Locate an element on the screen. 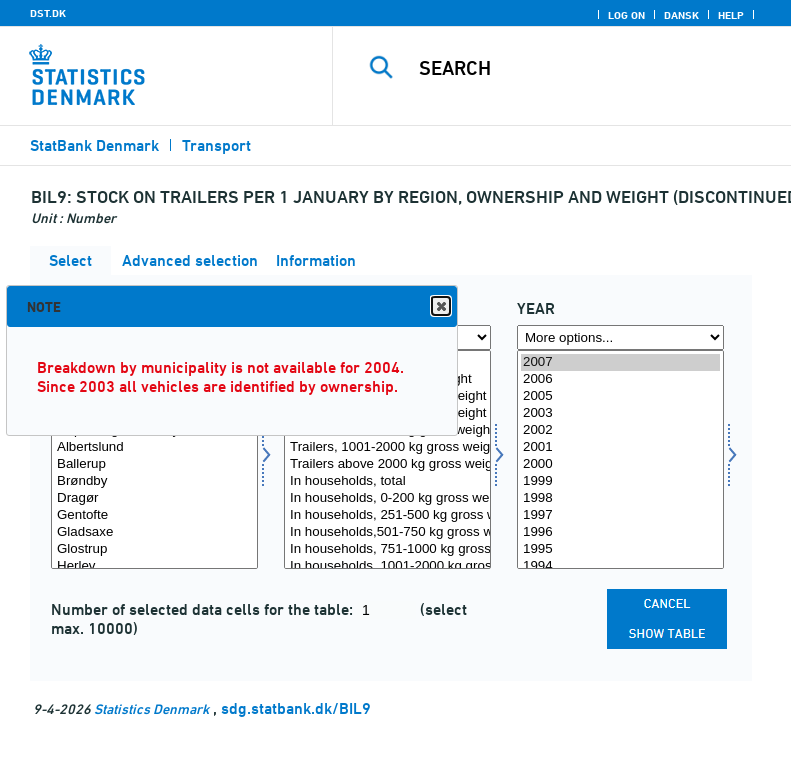 The height and width of the screenshot is (769, 791). 2006 is located at coordinates (620, 379).